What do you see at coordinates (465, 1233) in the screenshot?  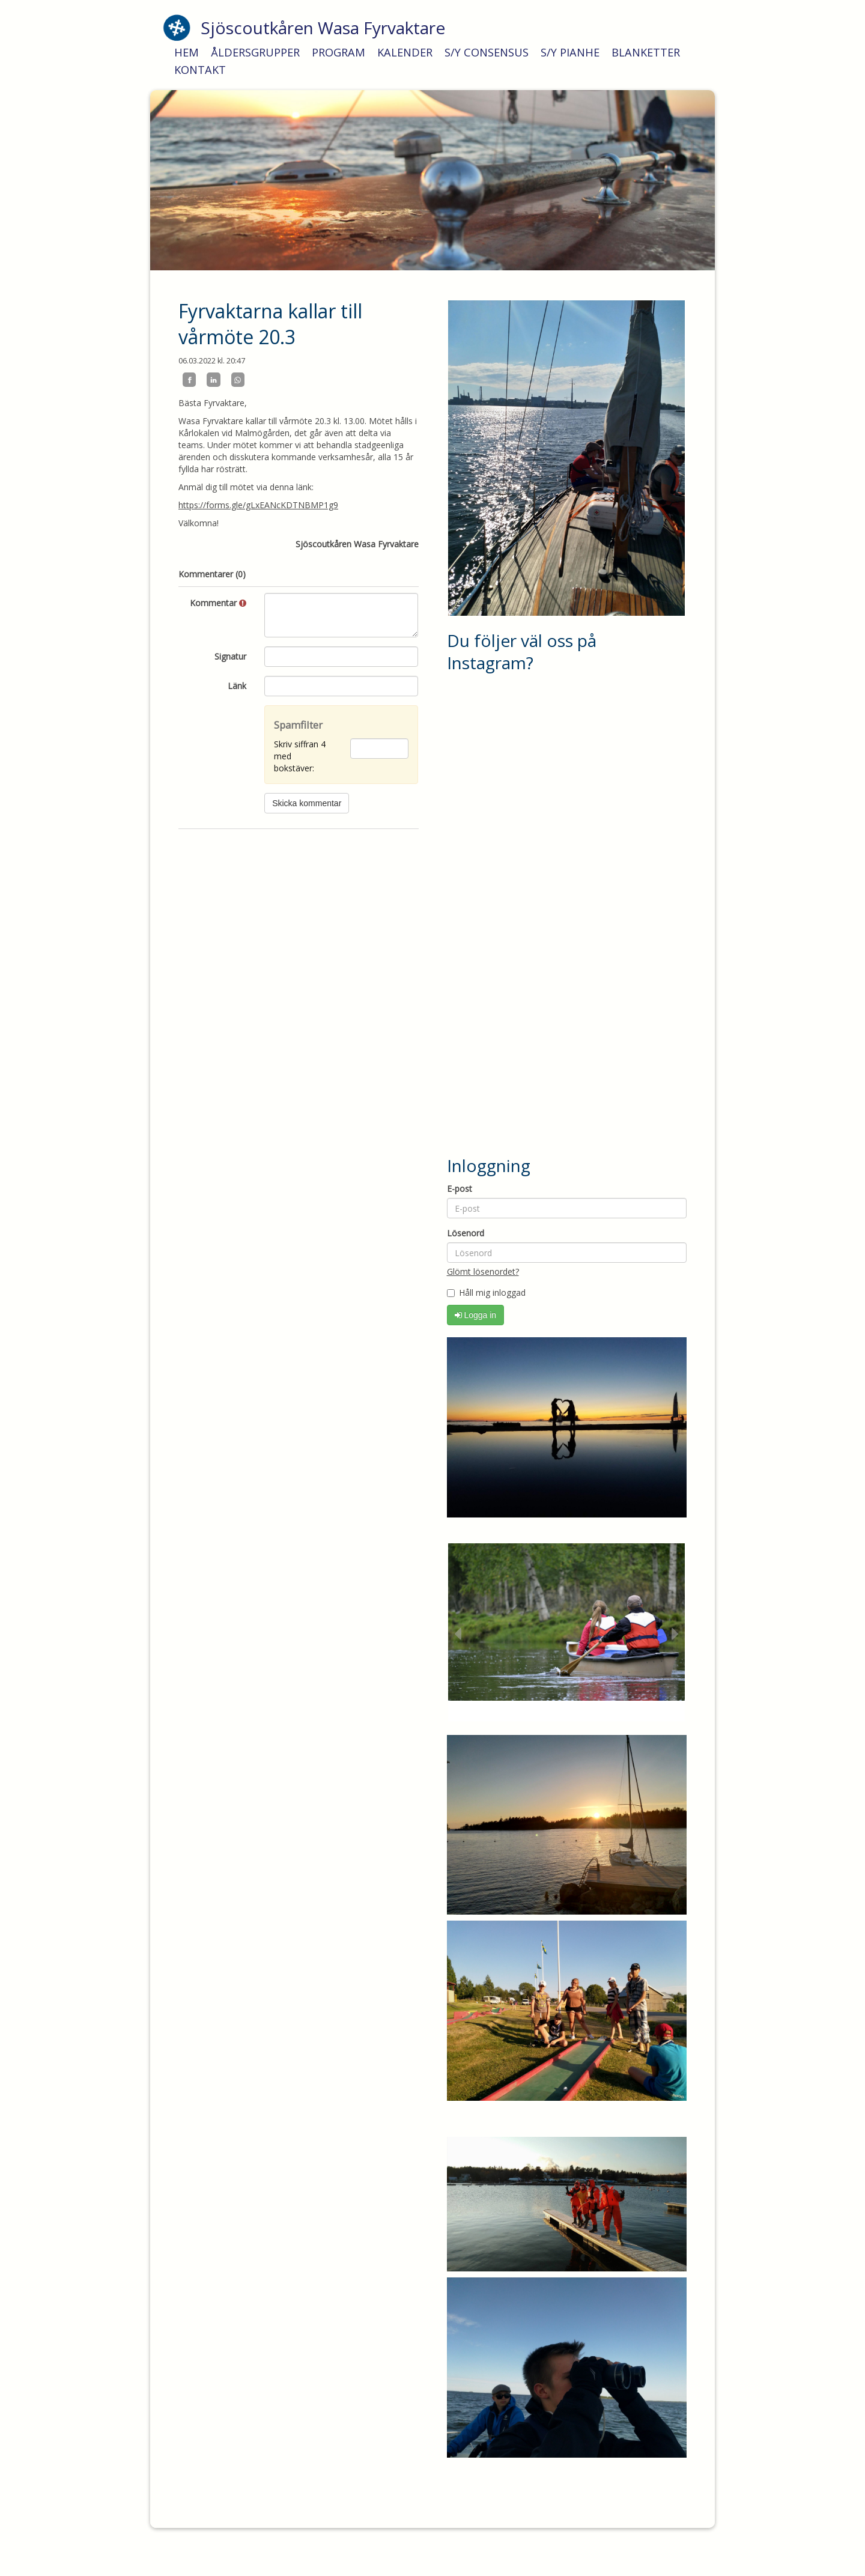 I see `Lösenord` at bounding box center [465, 1233].